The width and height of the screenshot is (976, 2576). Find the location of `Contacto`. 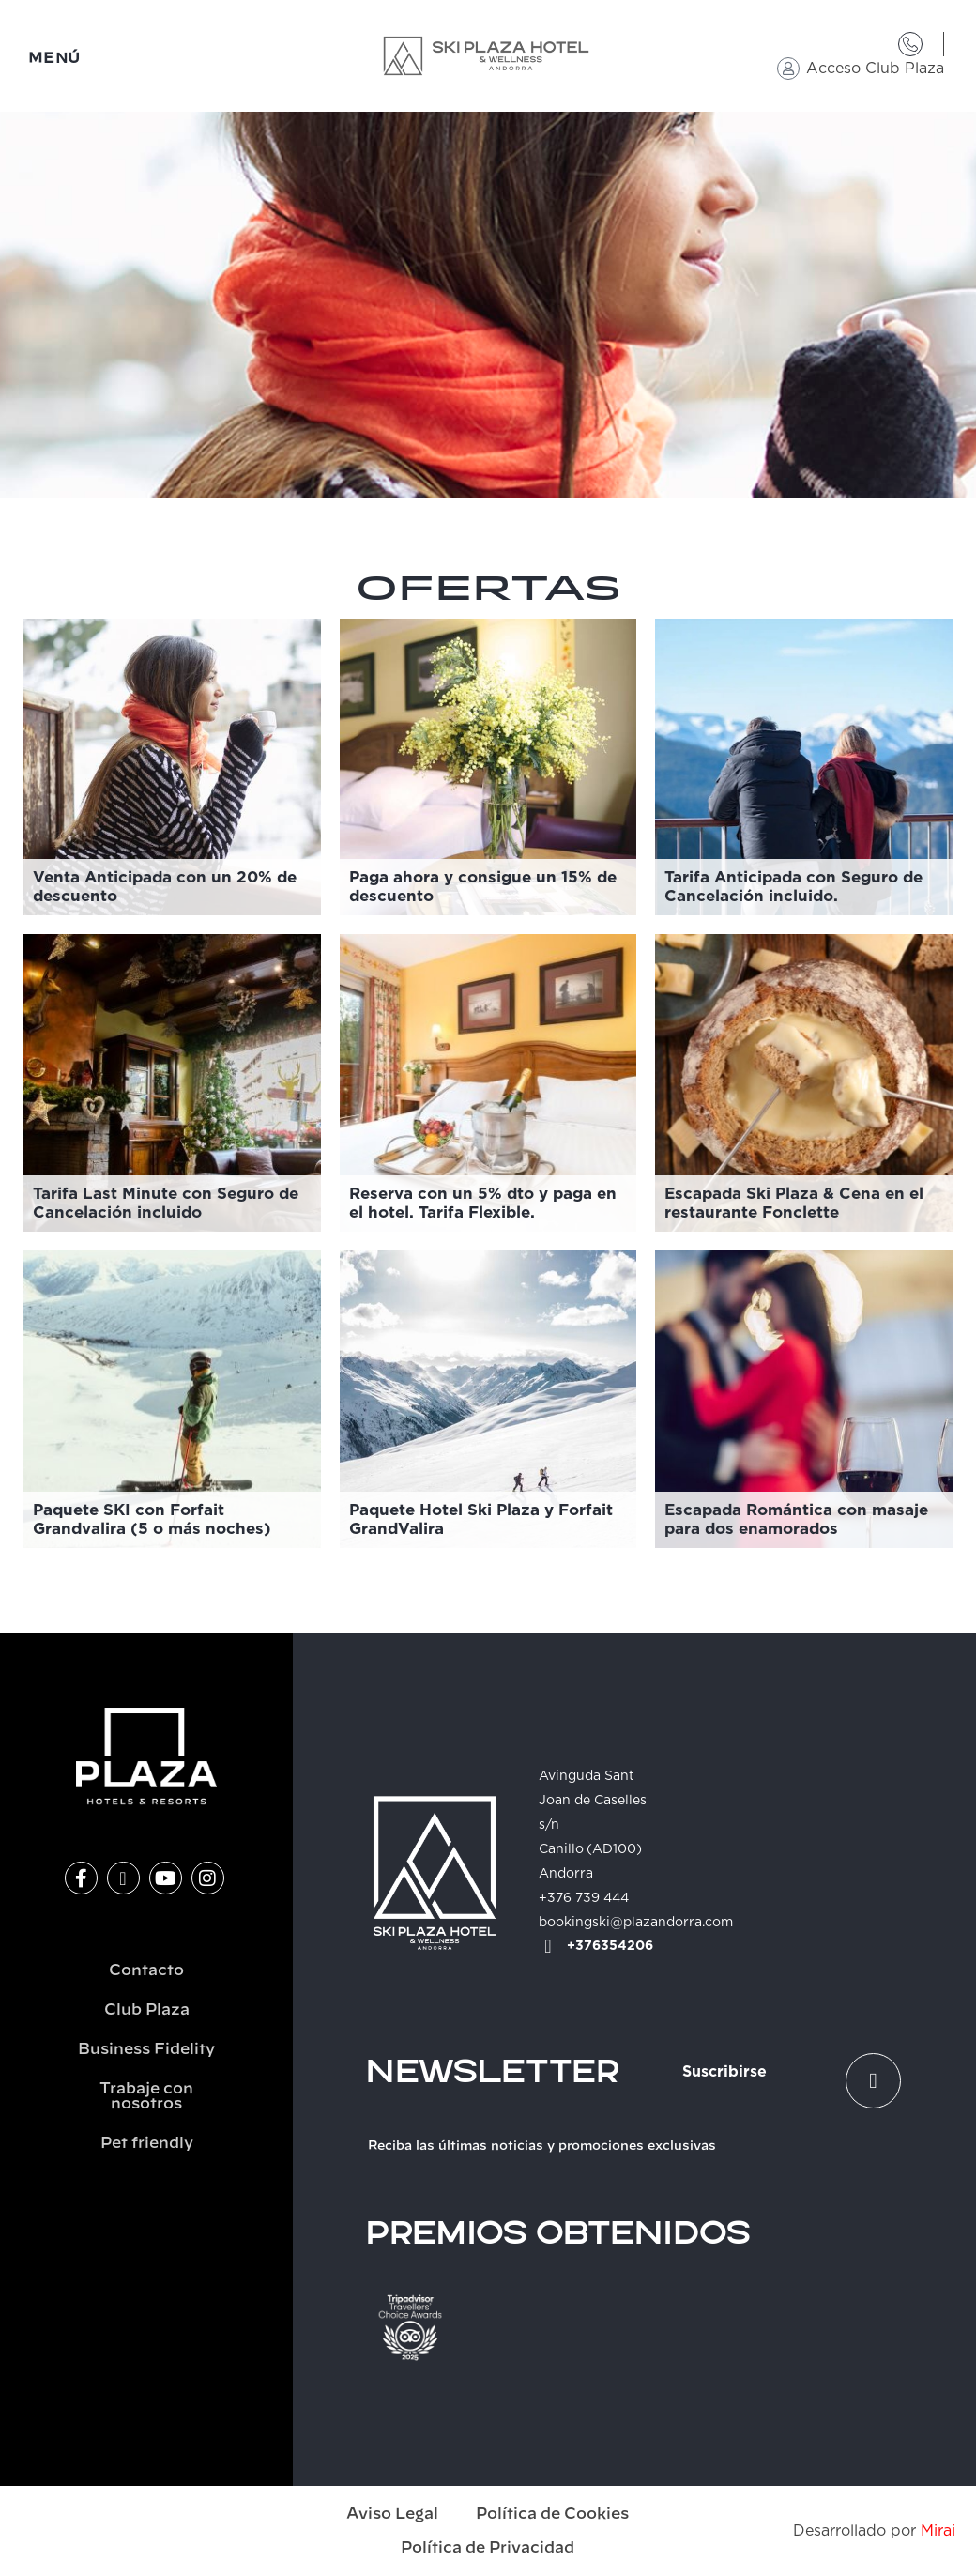

Contacto is located at coordinates (146, 1970).